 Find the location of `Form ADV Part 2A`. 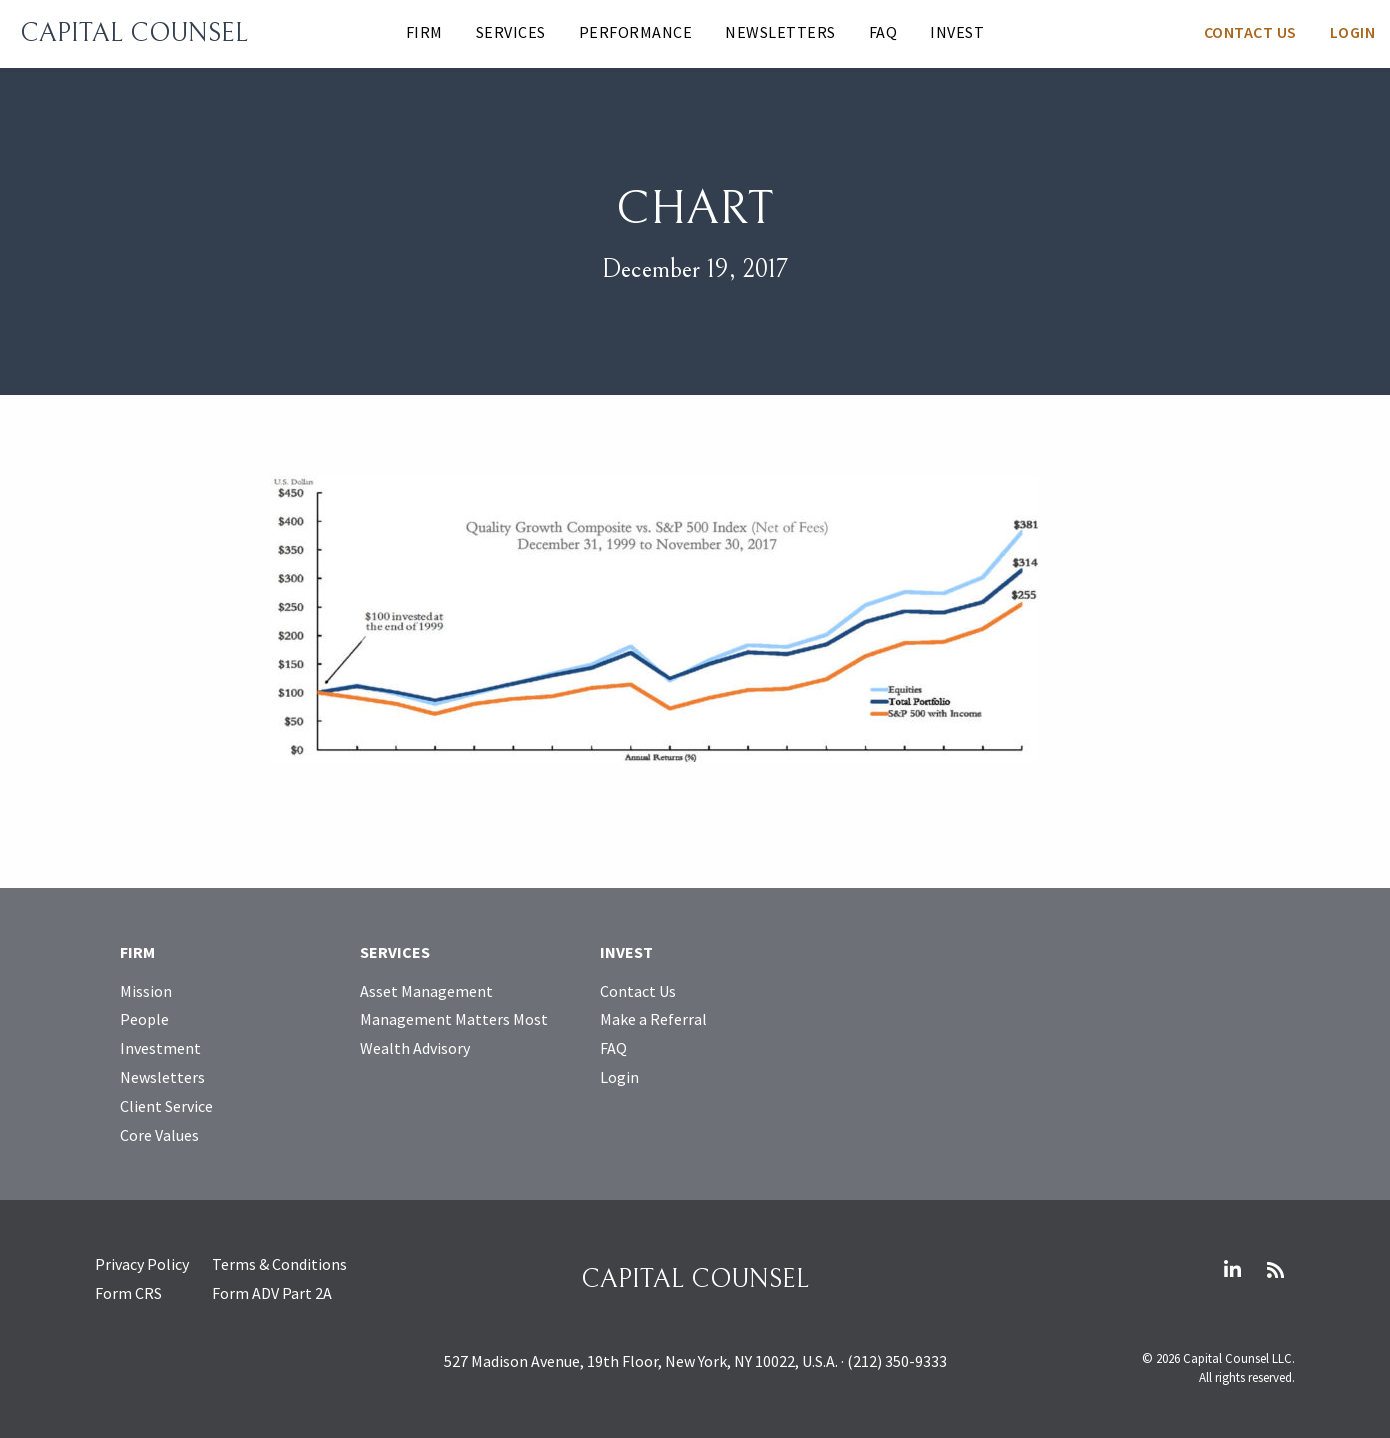

Form ADV Part 2A is located at coordinates (272, 1293).